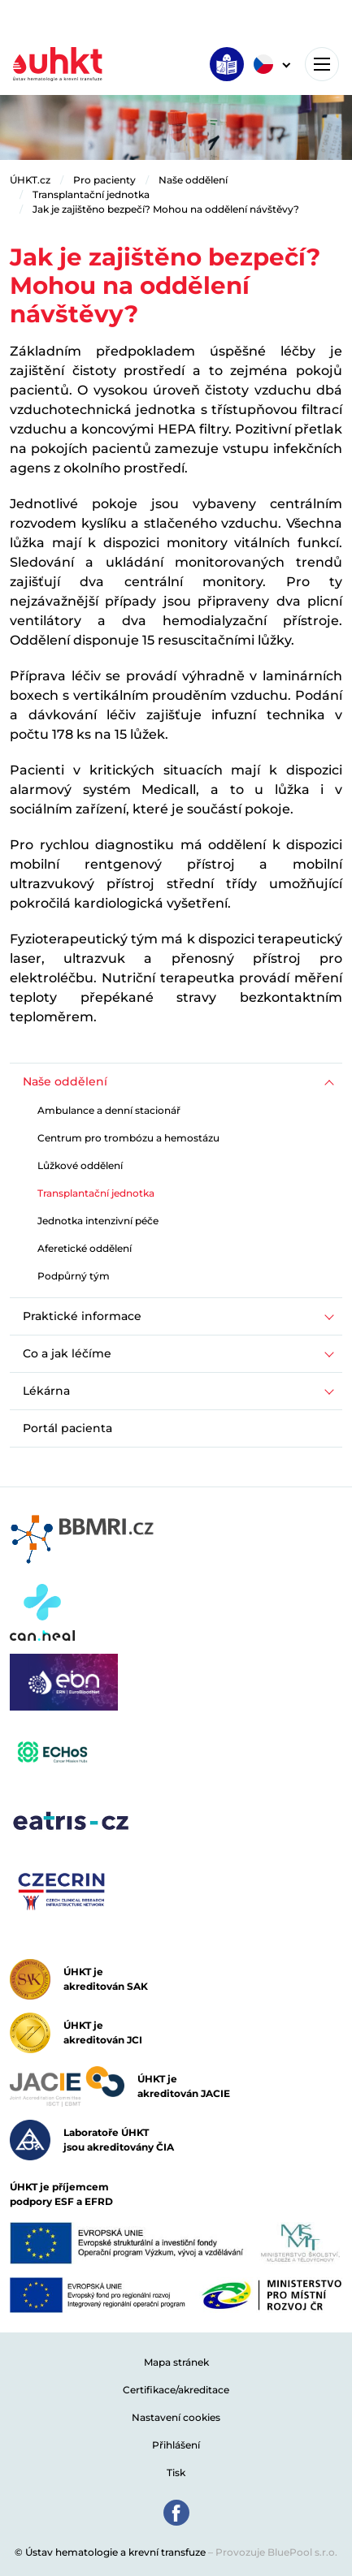 This screenshot has height=2576, width=352. I want to click on [Toggle navigation], so click(322, 64).